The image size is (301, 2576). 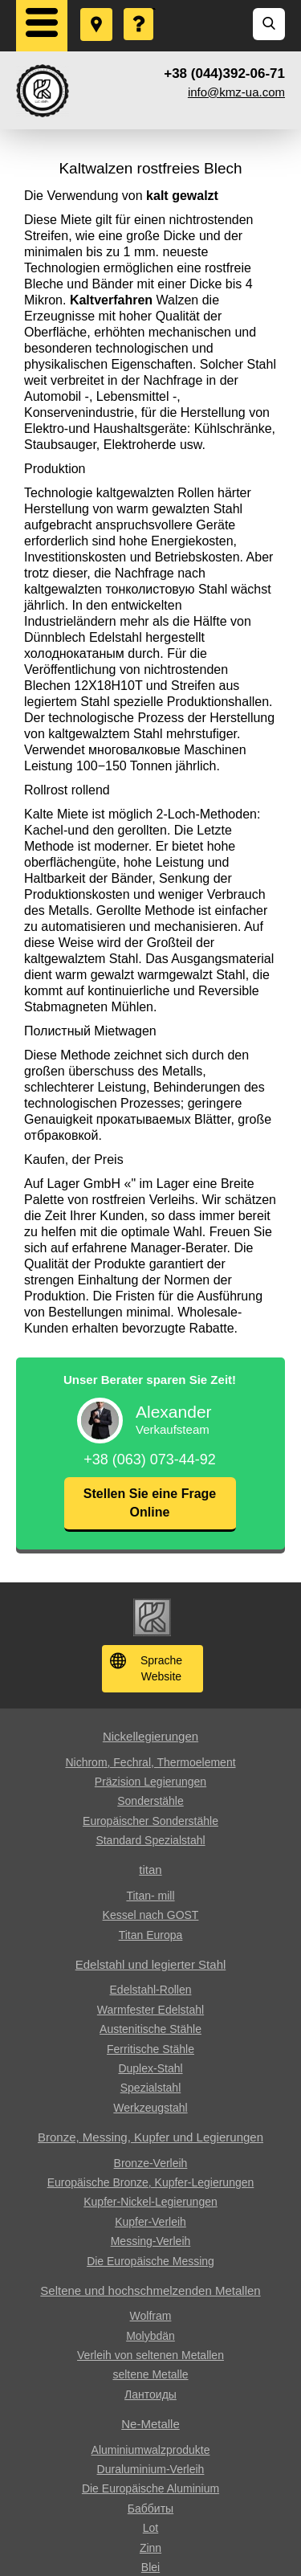 I want to click on Austenitische Stähle, so click(x=150, y=2029).